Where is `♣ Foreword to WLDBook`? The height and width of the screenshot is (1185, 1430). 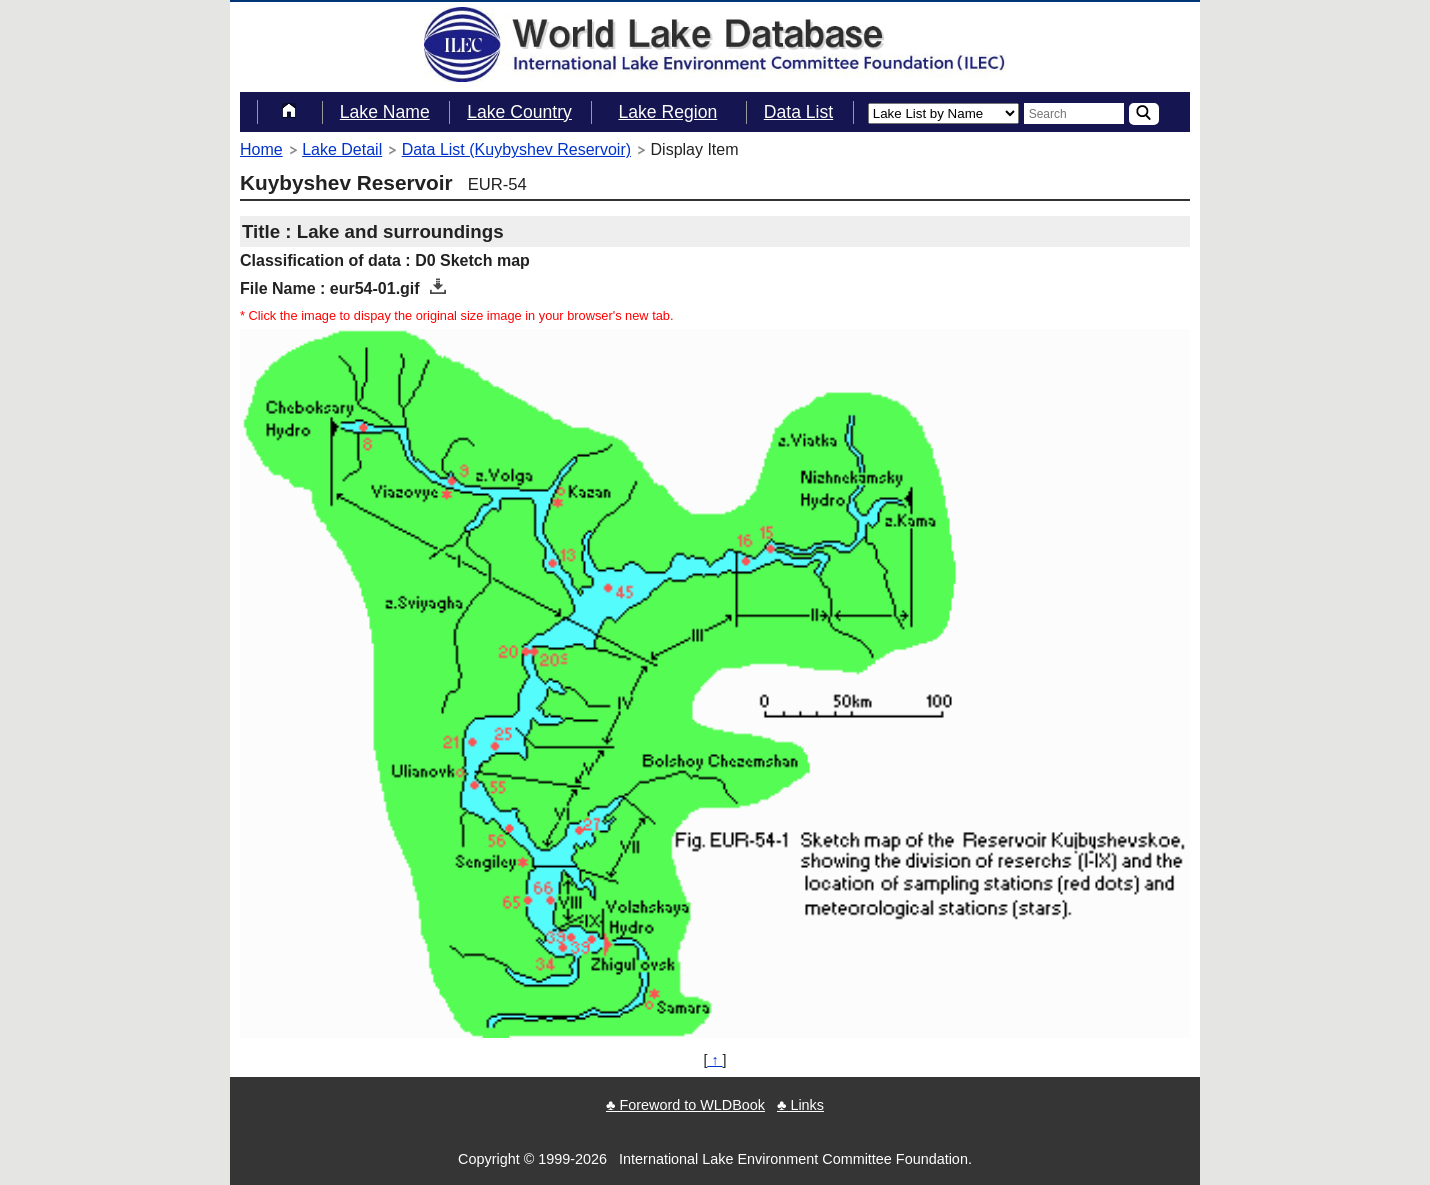 ♣ Foreword to WLDBook is located at coordinates (685, 1105).